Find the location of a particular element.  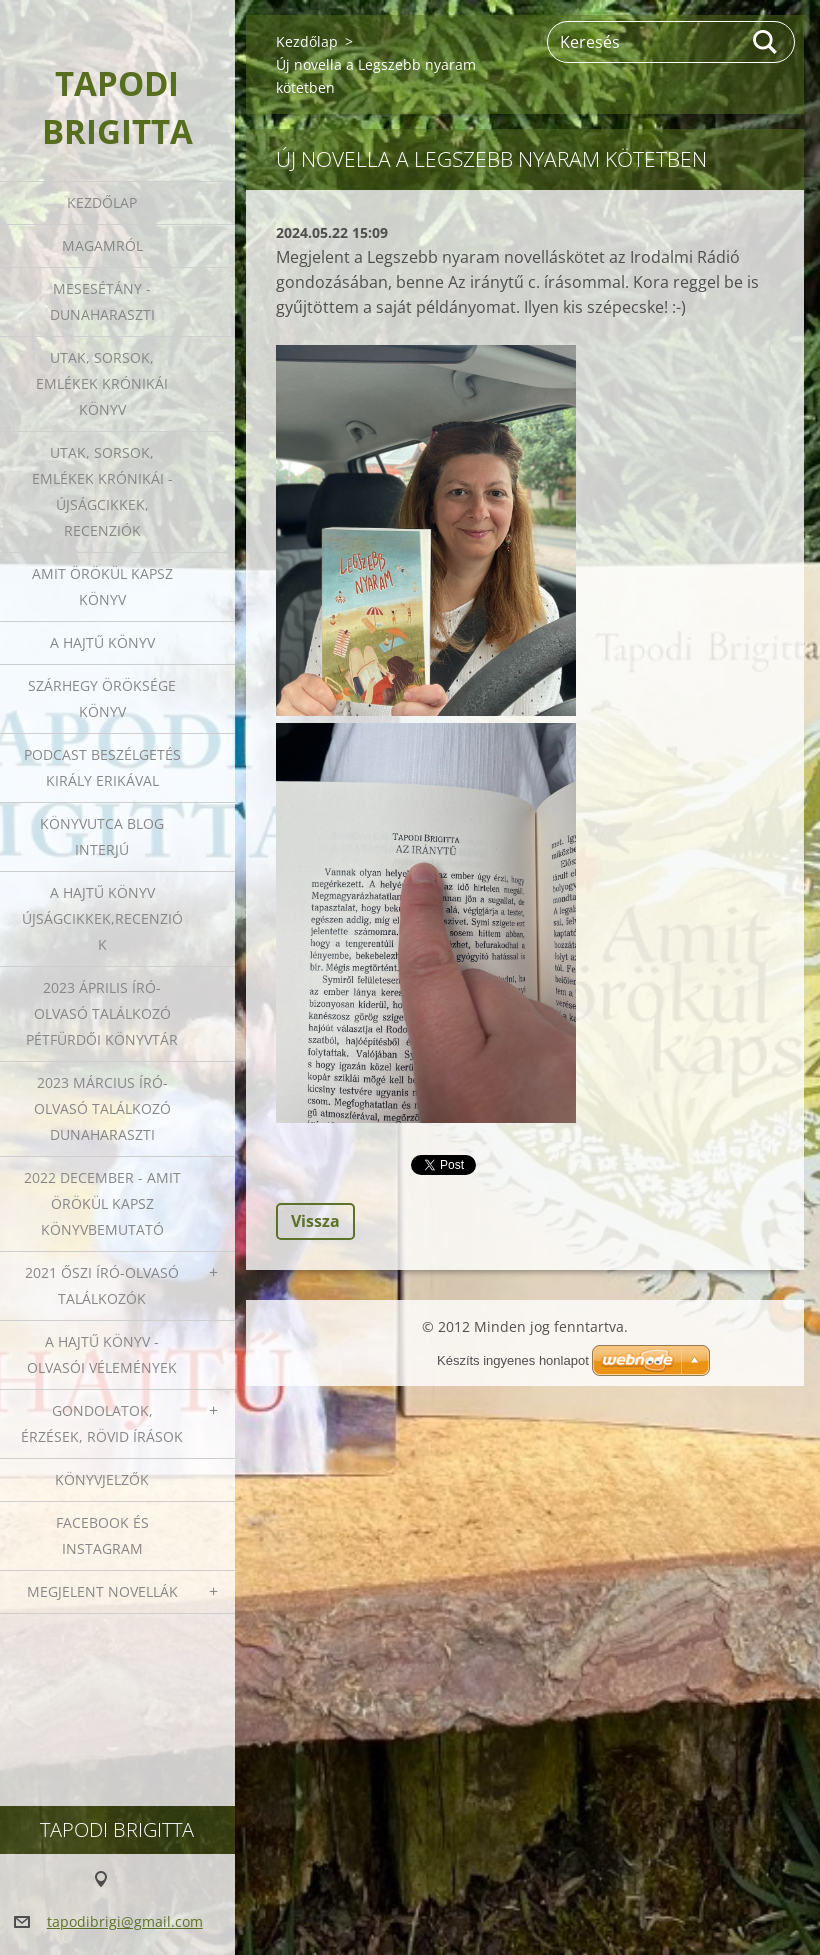

Megjelent novellák is located at coordinates (102, 1591).